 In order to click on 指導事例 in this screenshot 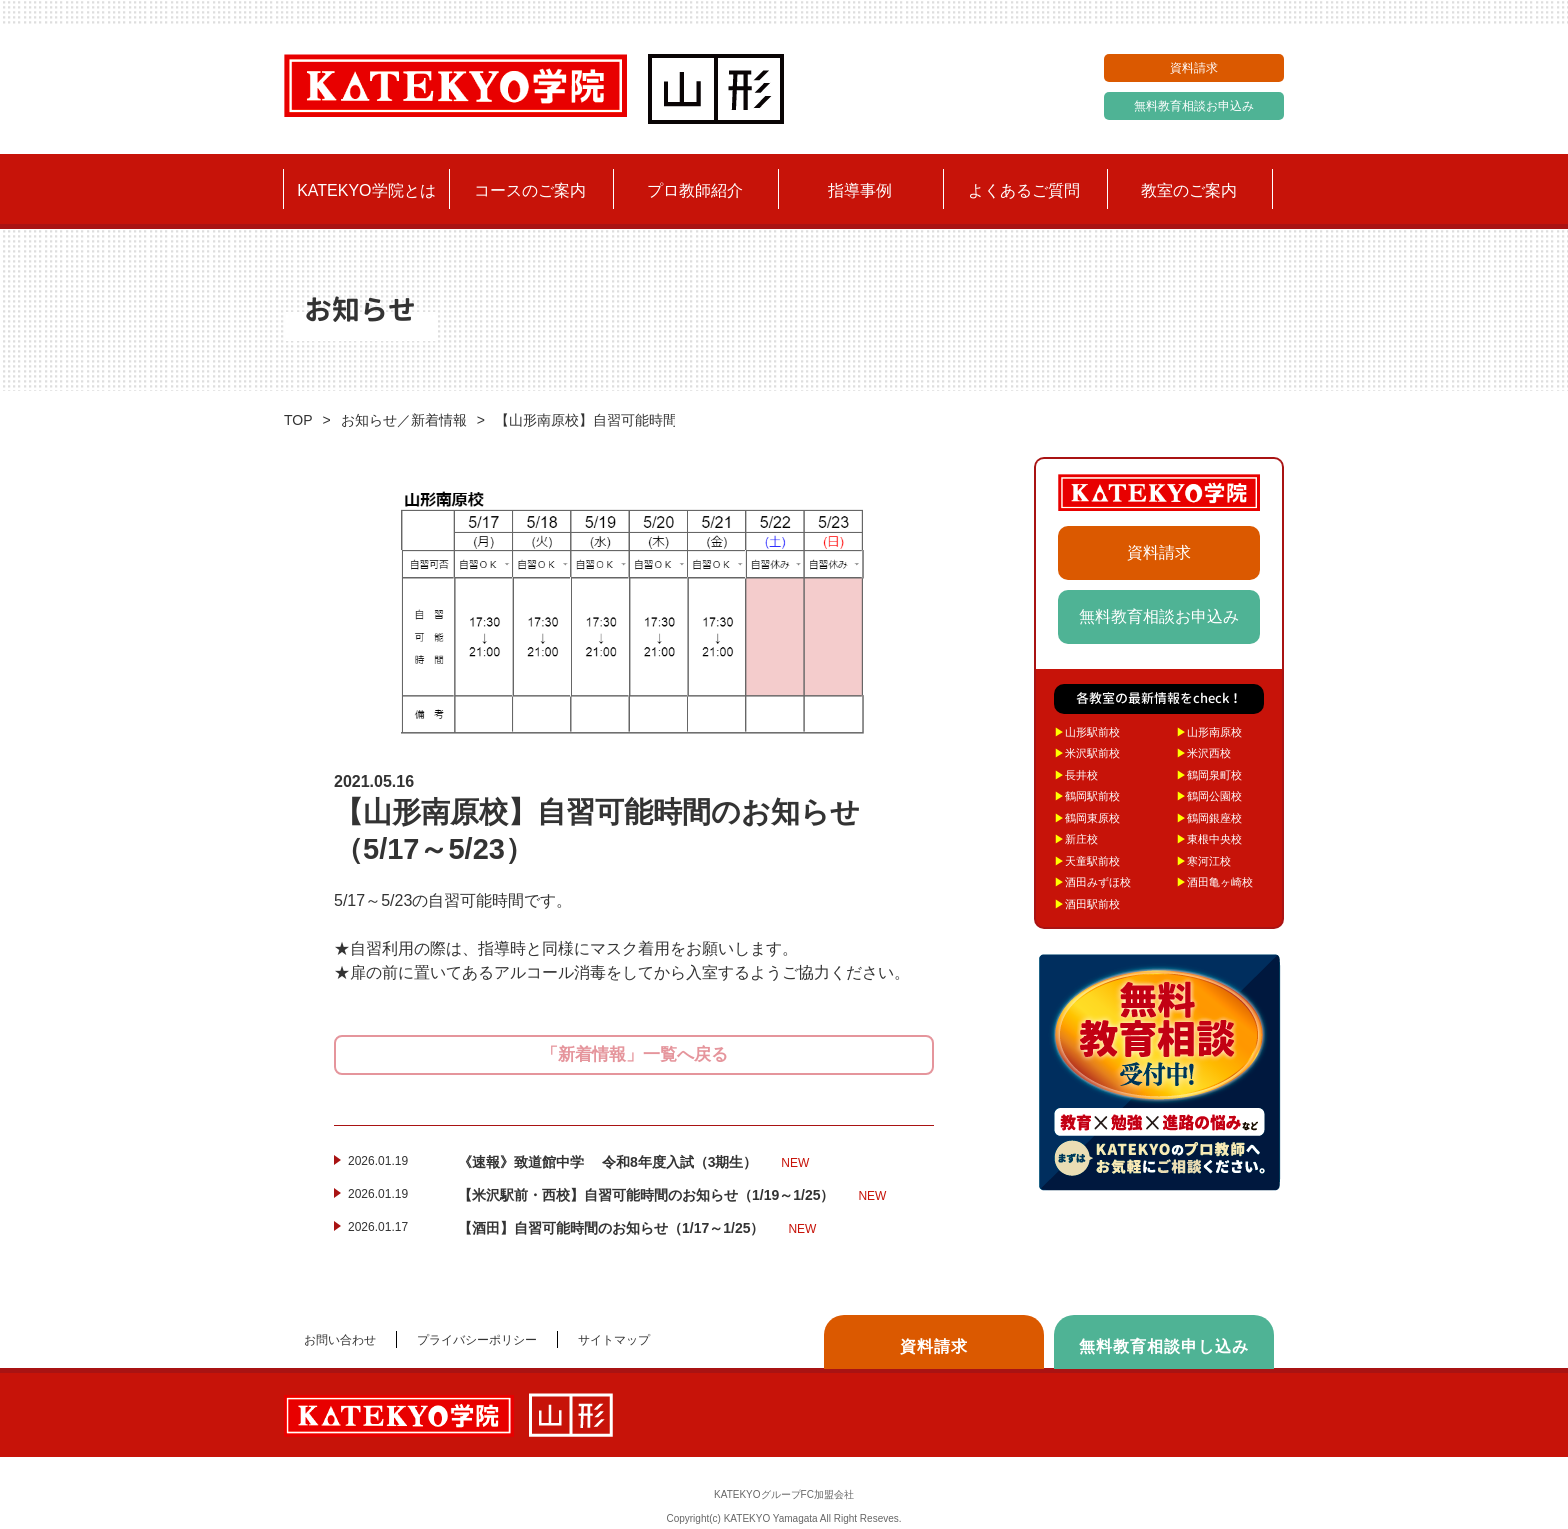, I will do `click(860, 190)`.